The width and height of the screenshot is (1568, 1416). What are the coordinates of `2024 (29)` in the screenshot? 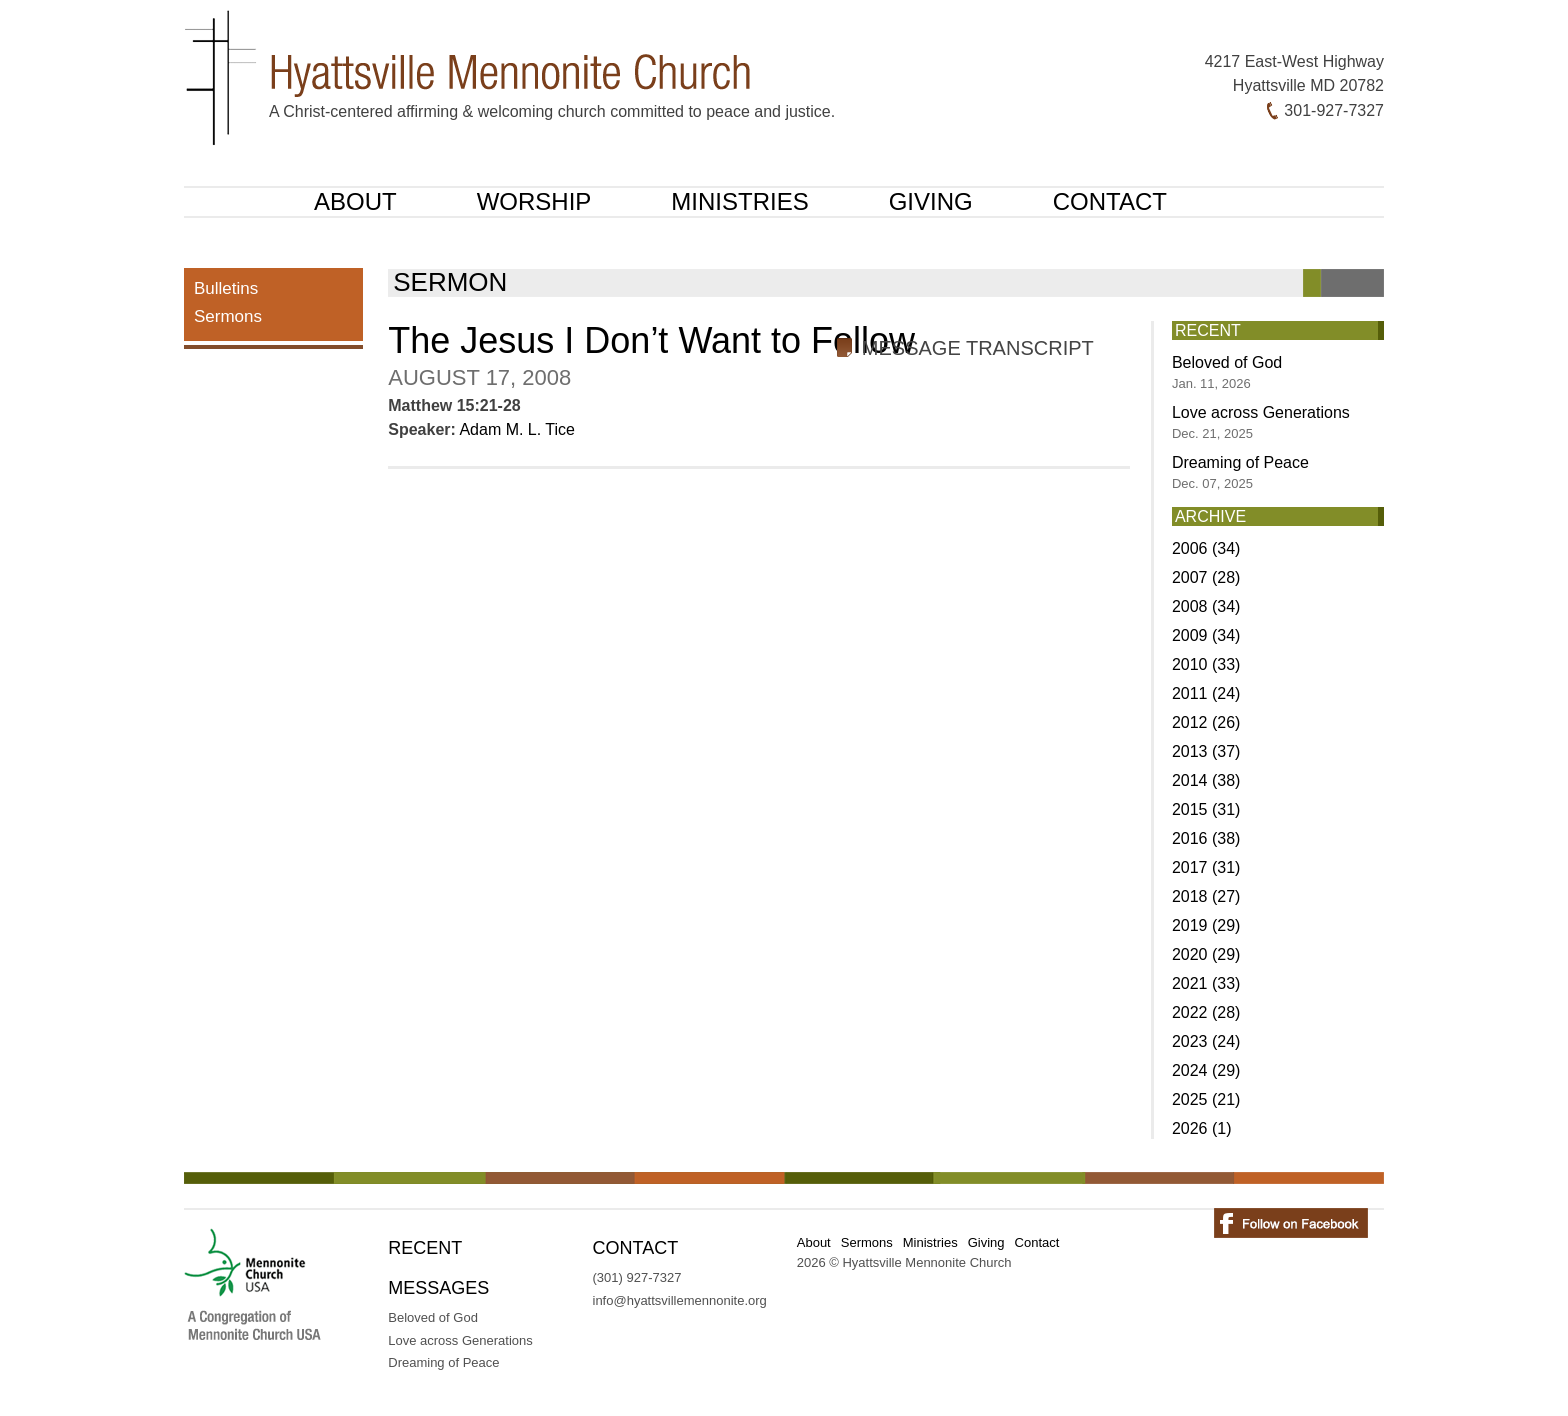 It's located at (1206, 1070).